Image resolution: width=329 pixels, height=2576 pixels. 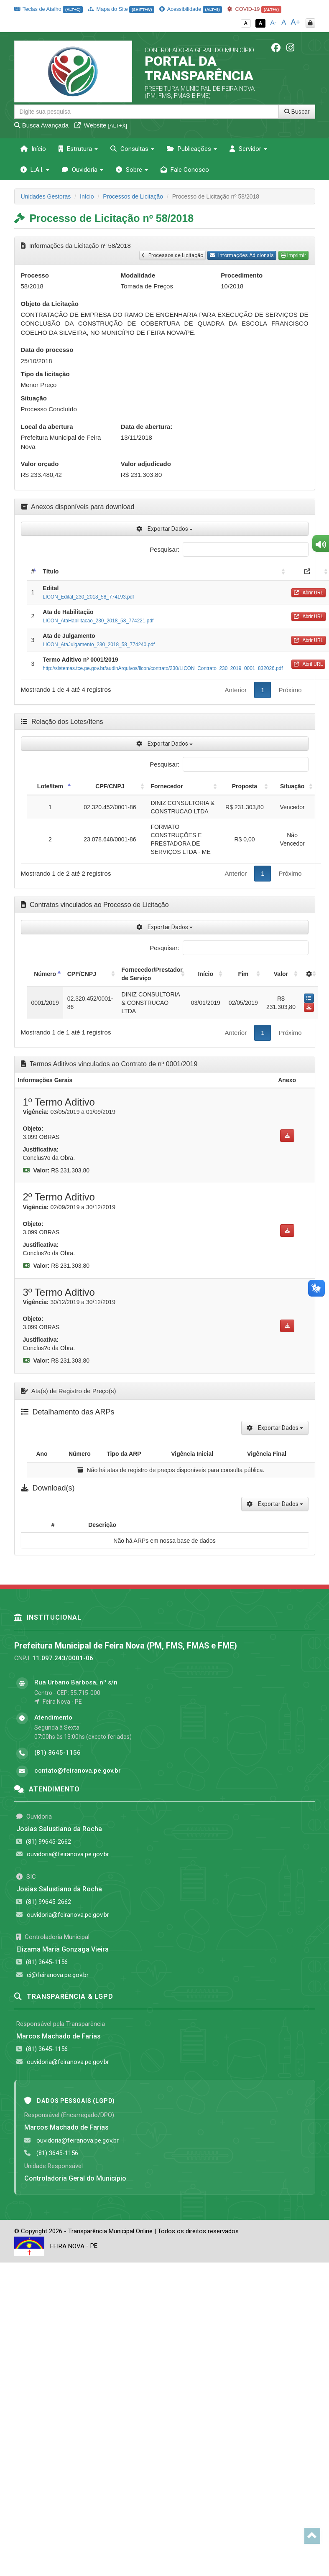 What do you see at coordinates (281, 974) in the screenshot?
I see `Valor [Valor: activate to sort column ascending]` at bounding box center [281, 974].